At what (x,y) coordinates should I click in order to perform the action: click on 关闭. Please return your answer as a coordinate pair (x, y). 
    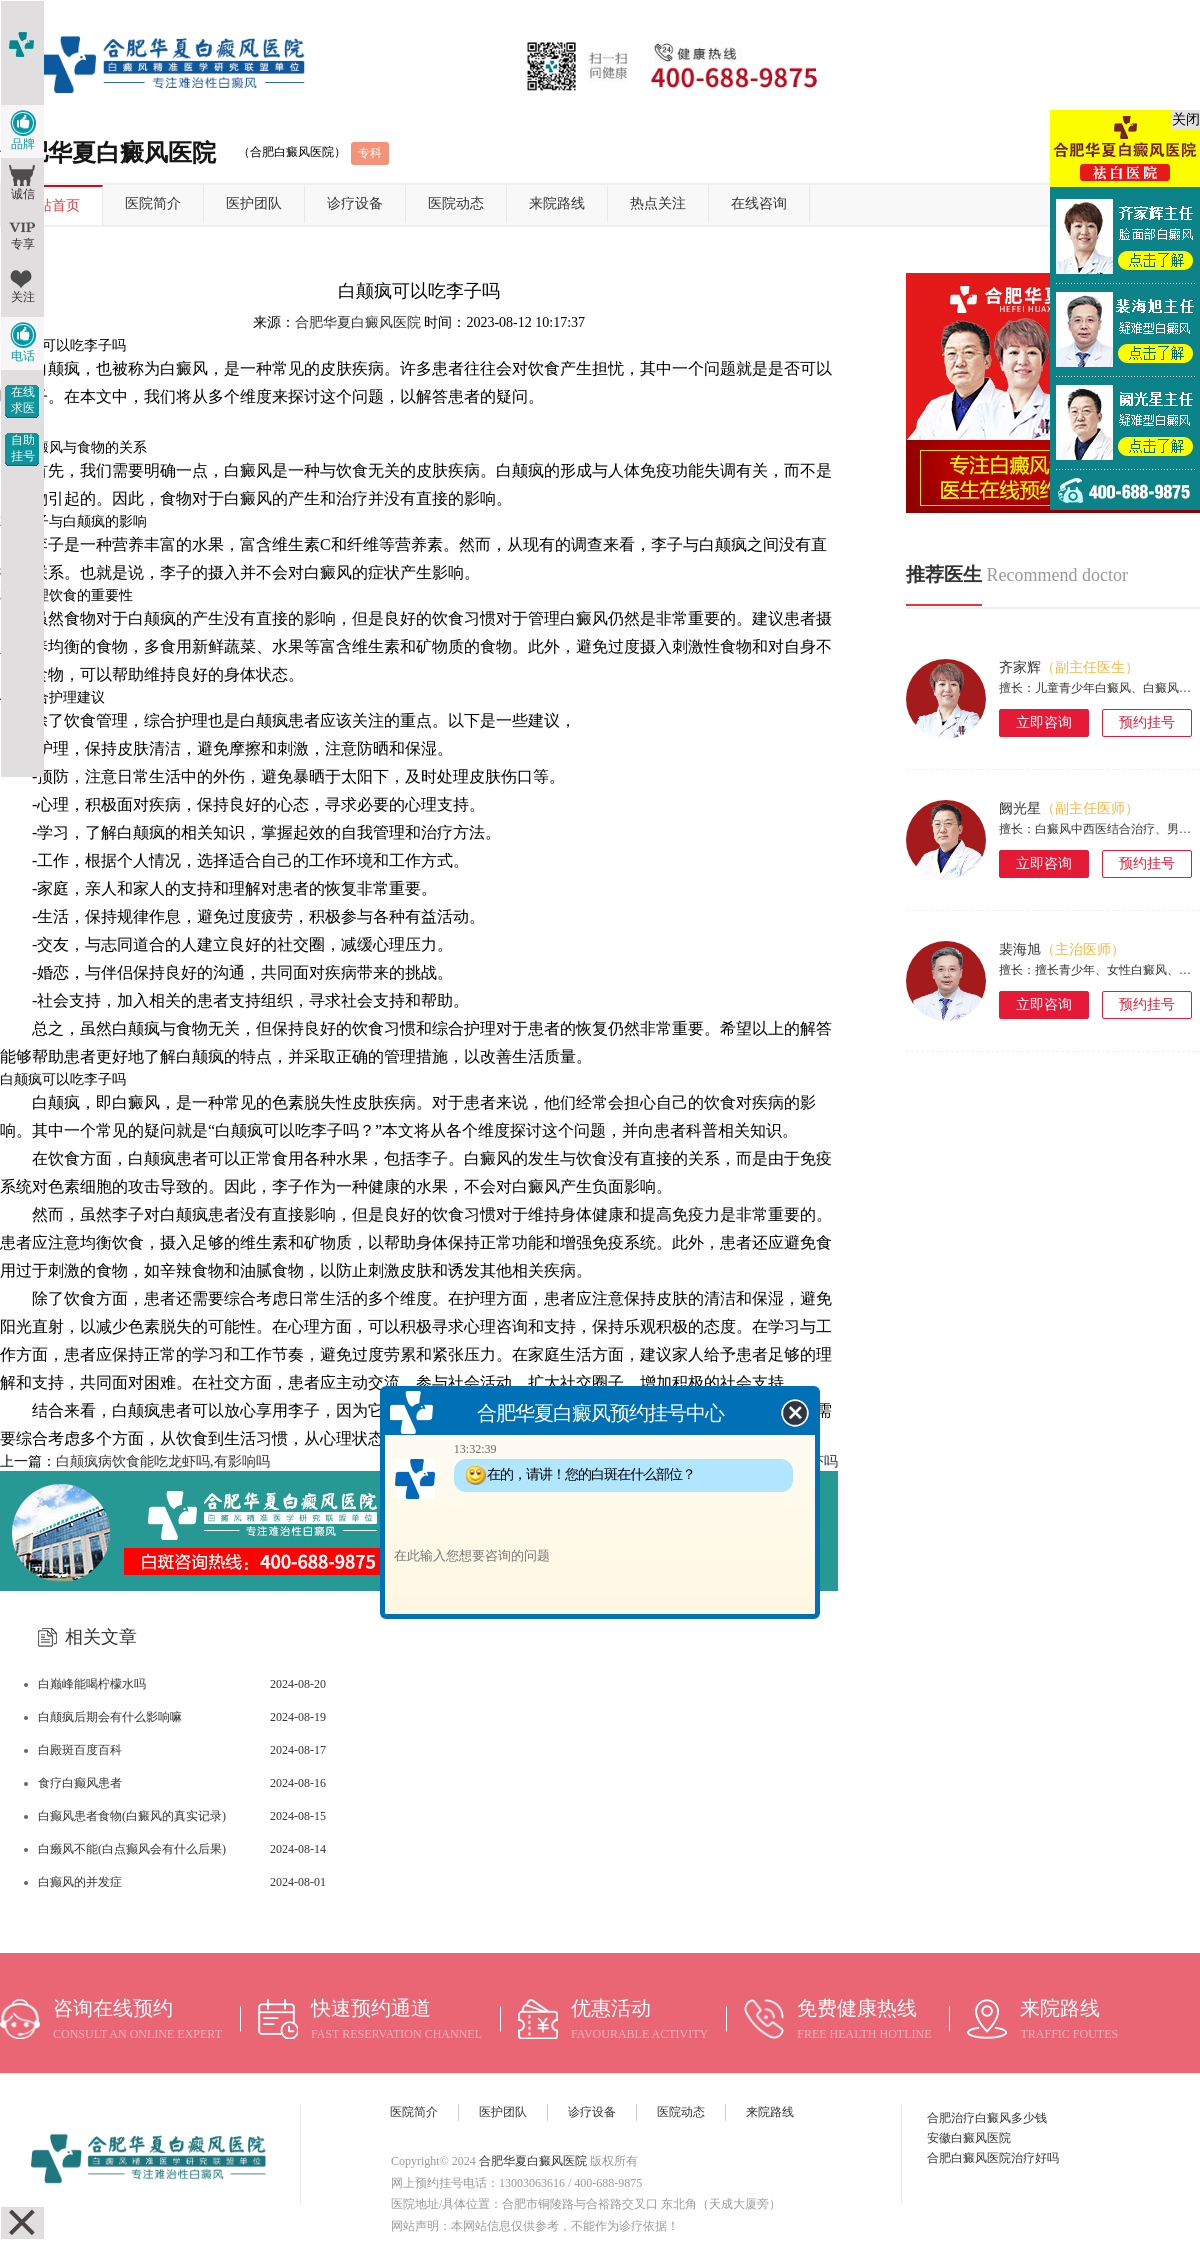
    Looking at the image, I should click on (1186, 119).